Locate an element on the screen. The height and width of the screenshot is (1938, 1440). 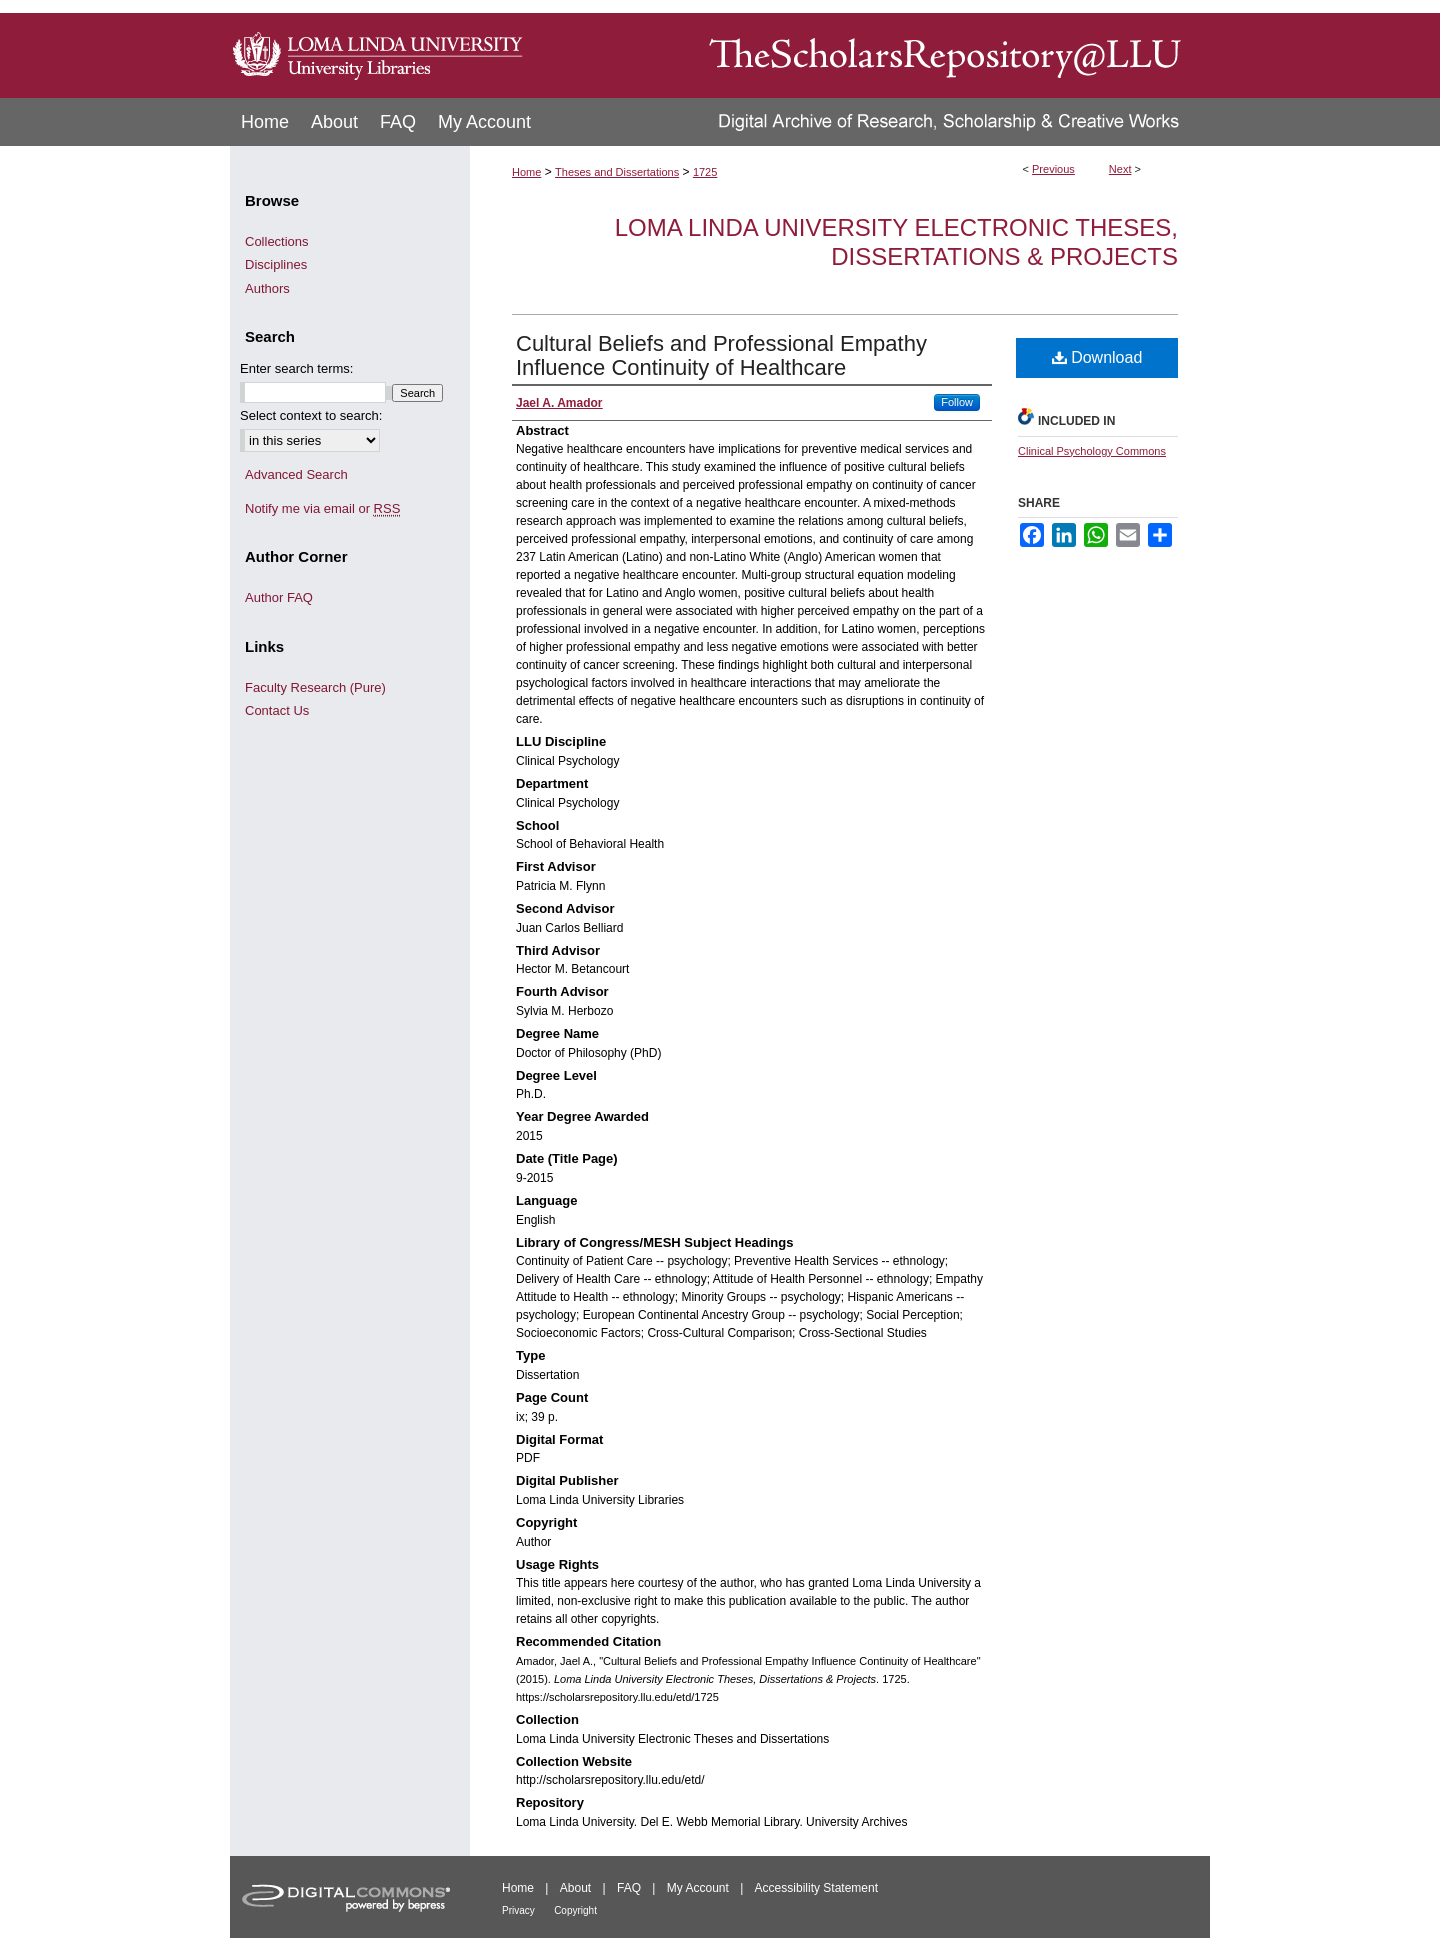
Advanced Search is located at coordinates (296, 474).